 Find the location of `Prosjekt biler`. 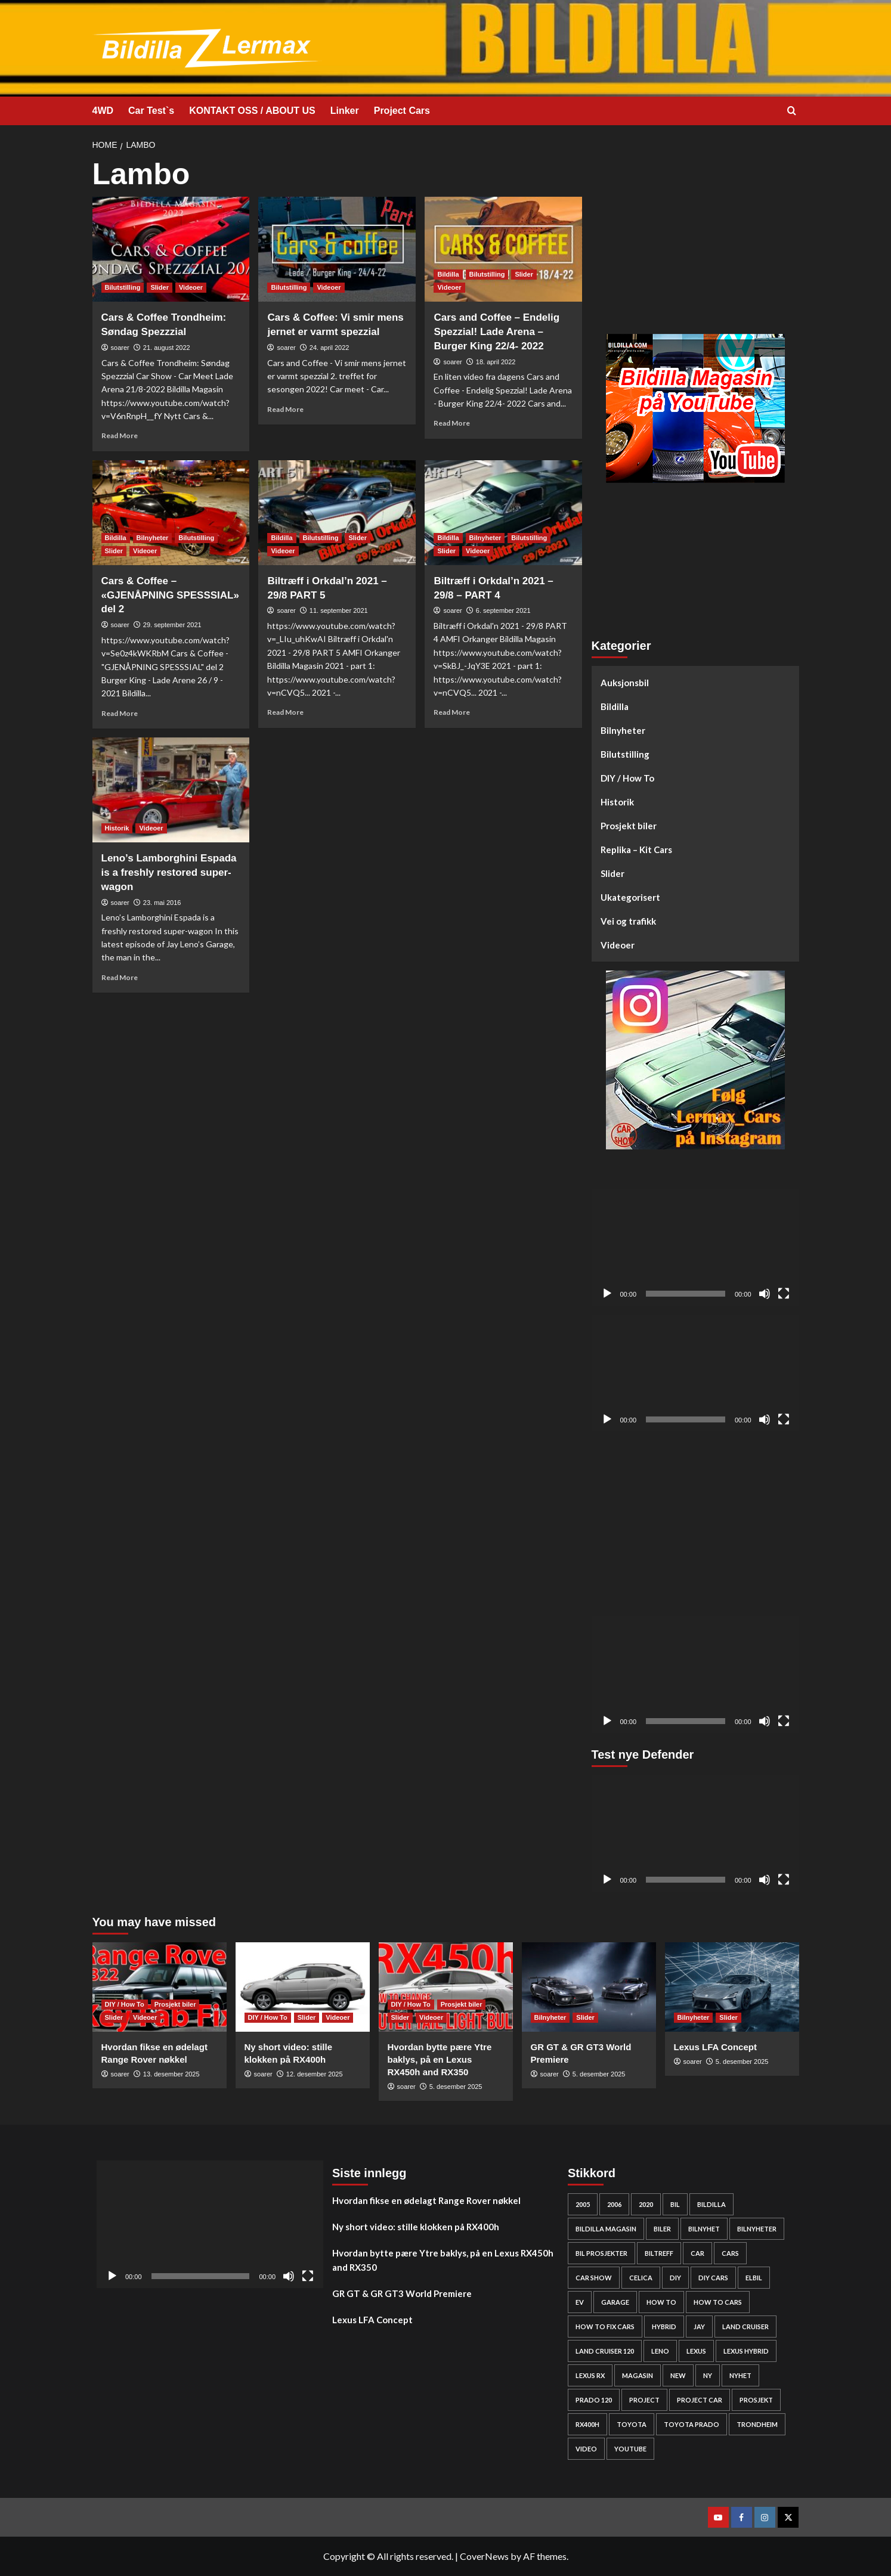

Prosjekt biler is located at coordinates (629, 825).